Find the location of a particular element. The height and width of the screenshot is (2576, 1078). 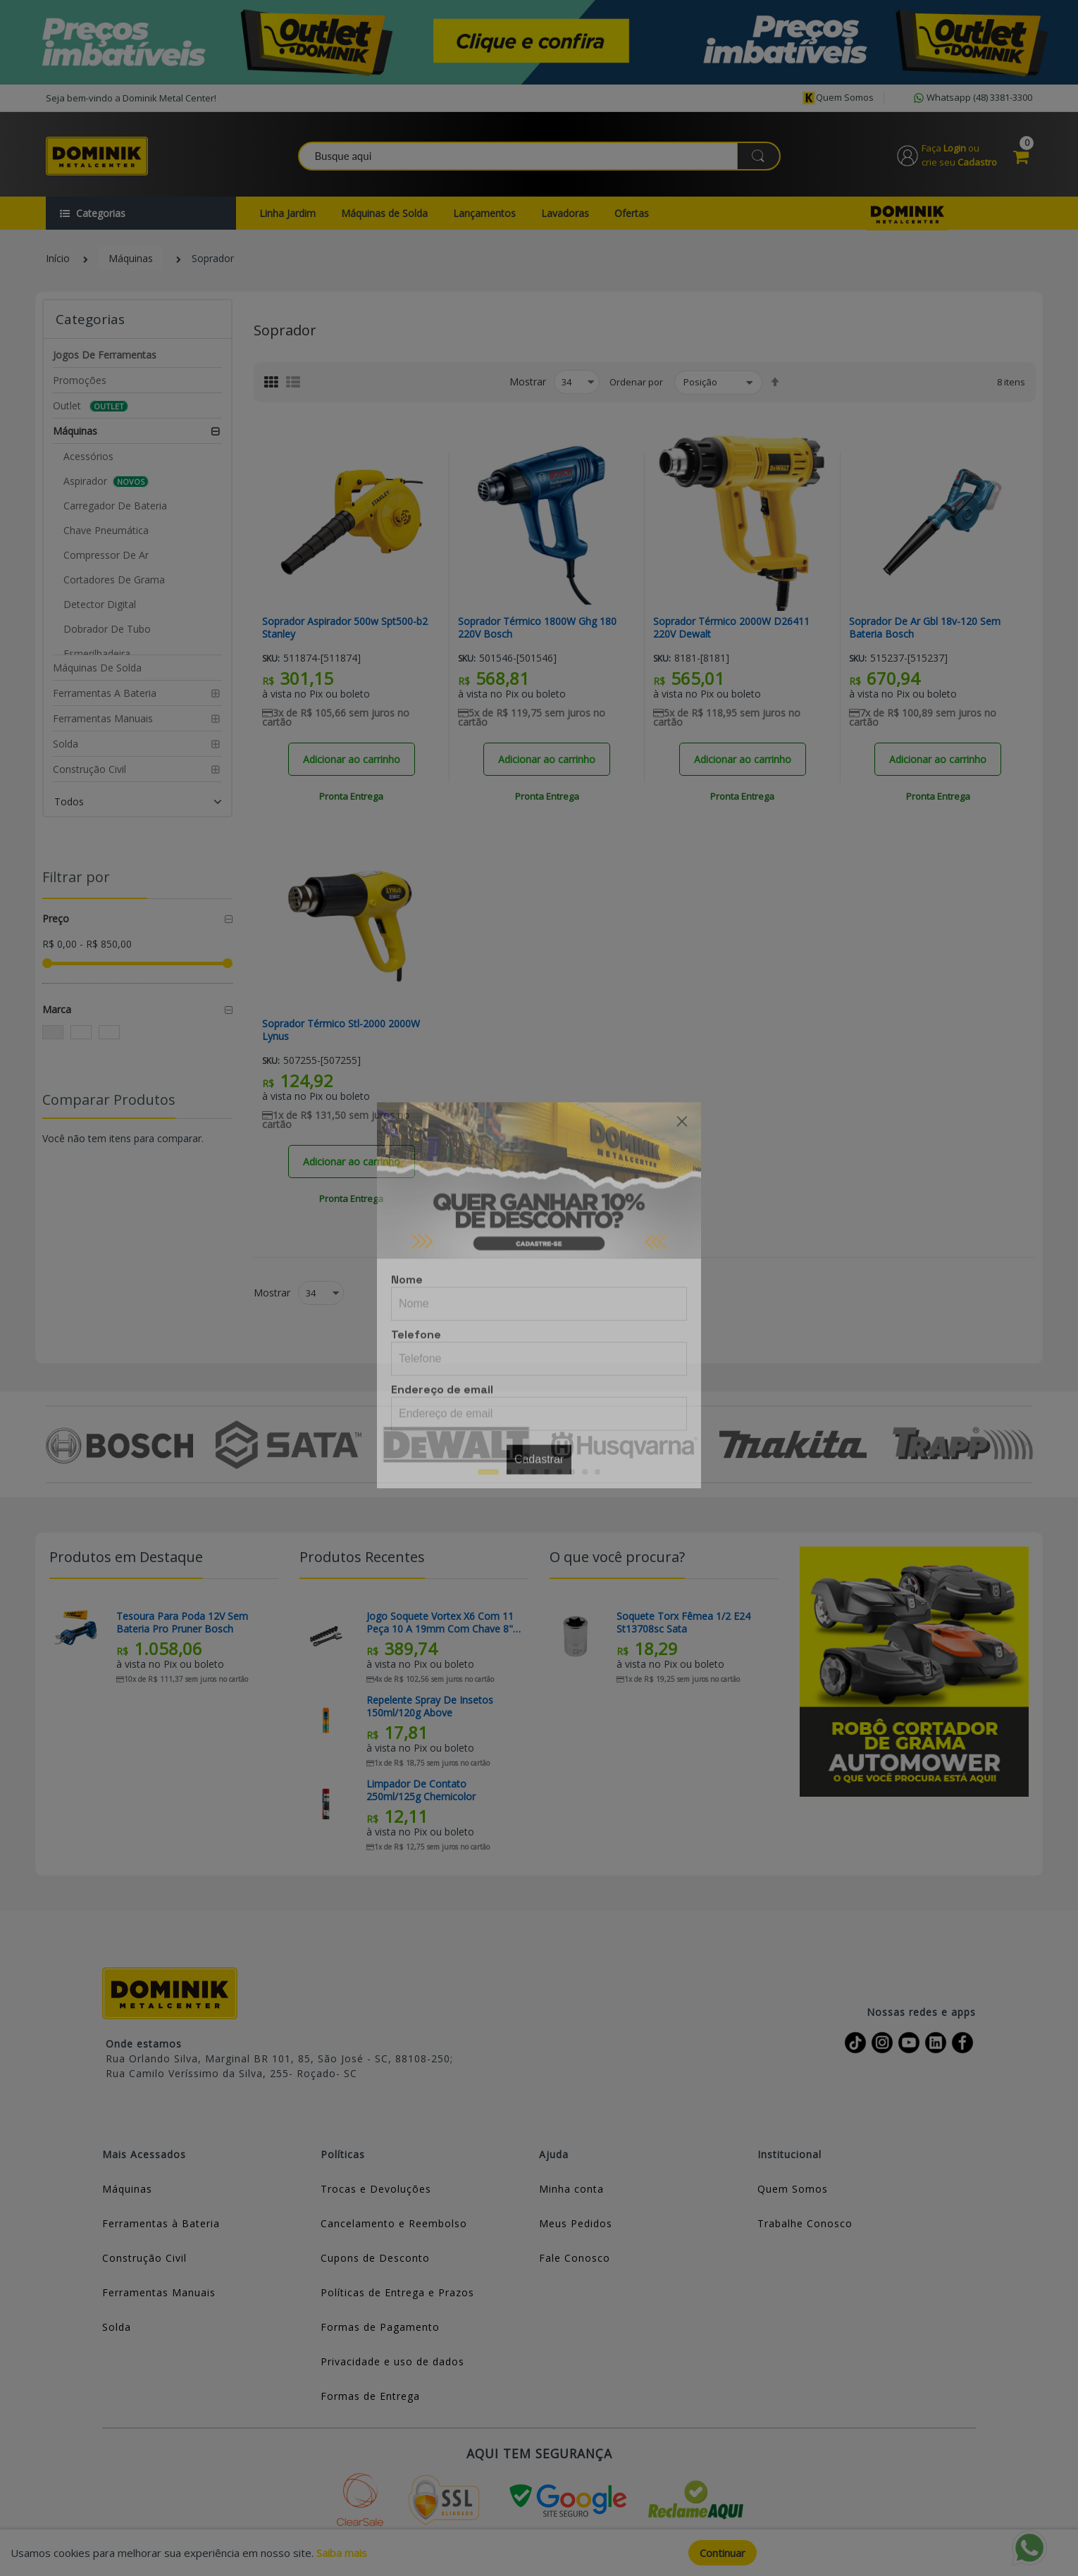

Marca [tab] is located at coordinates (56, 1009).